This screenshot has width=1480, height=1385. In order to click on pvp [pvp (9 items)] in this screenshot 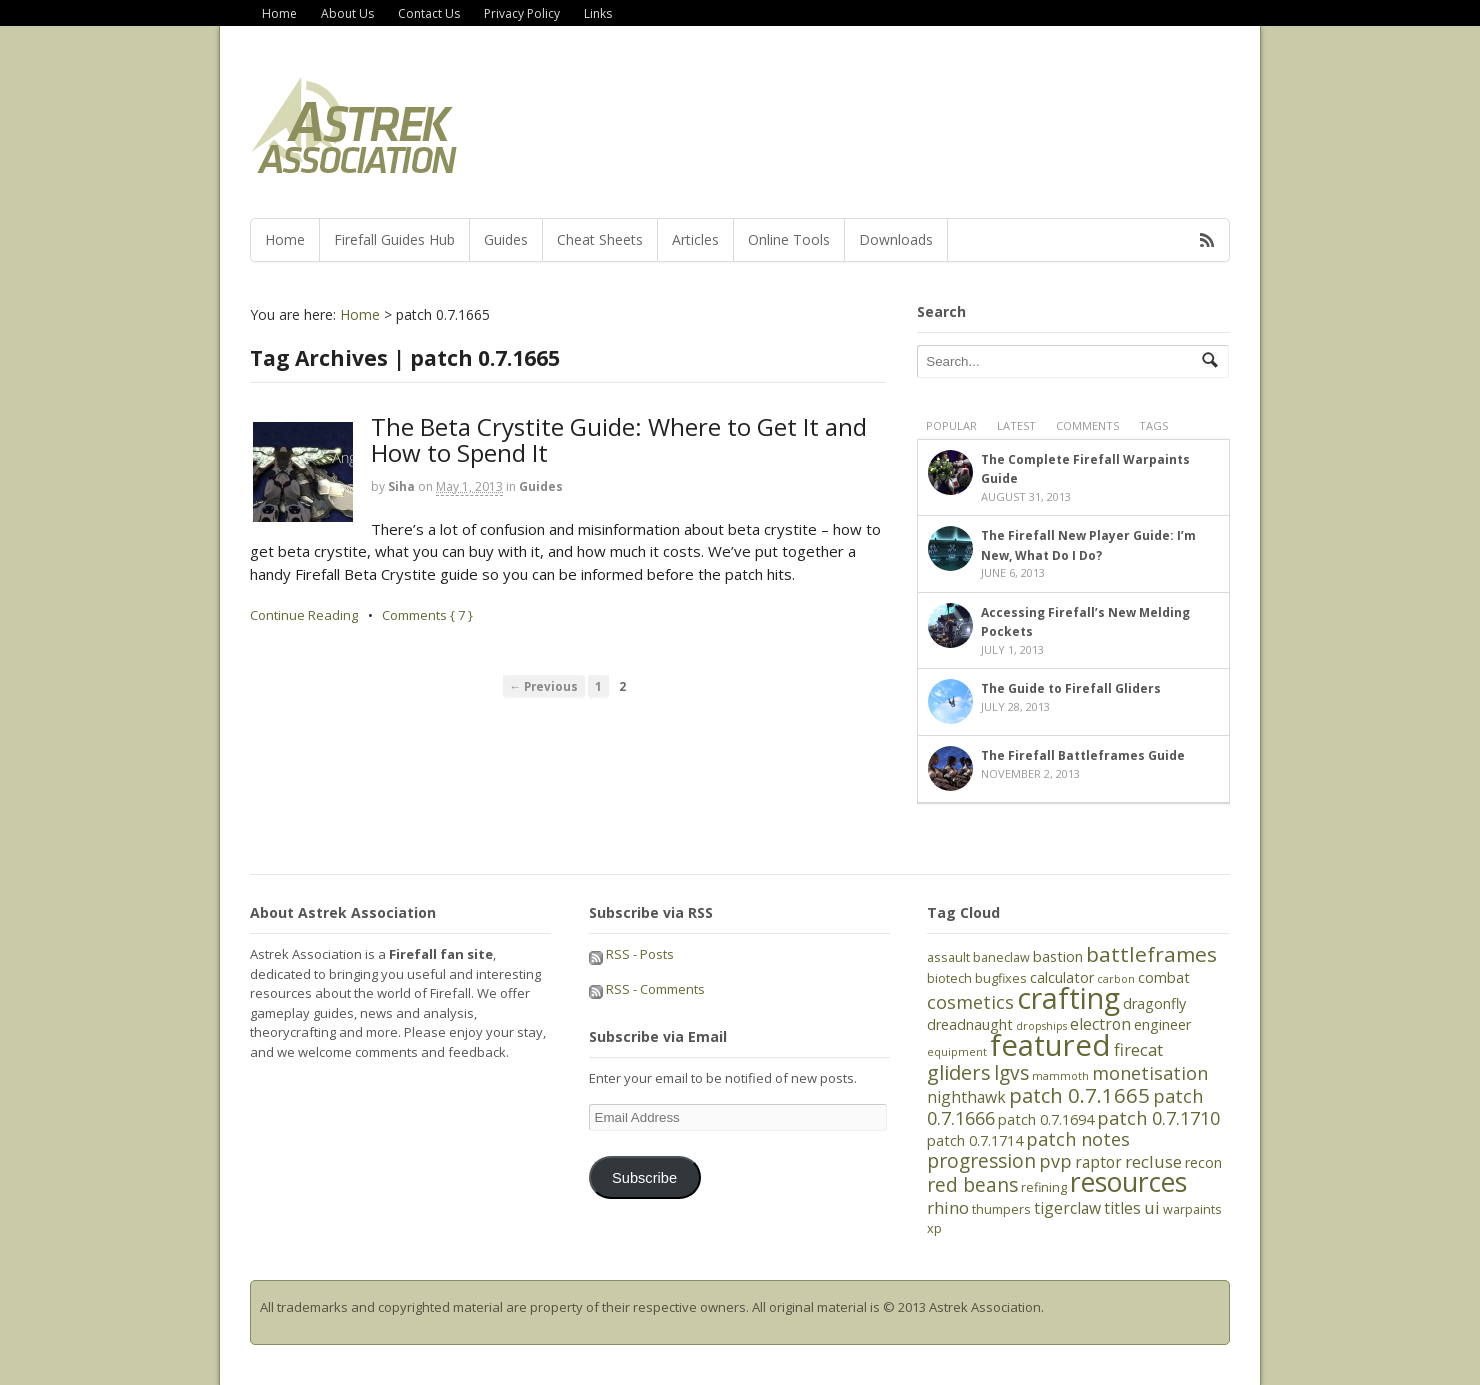, I will do `click(1055, 1161)`.